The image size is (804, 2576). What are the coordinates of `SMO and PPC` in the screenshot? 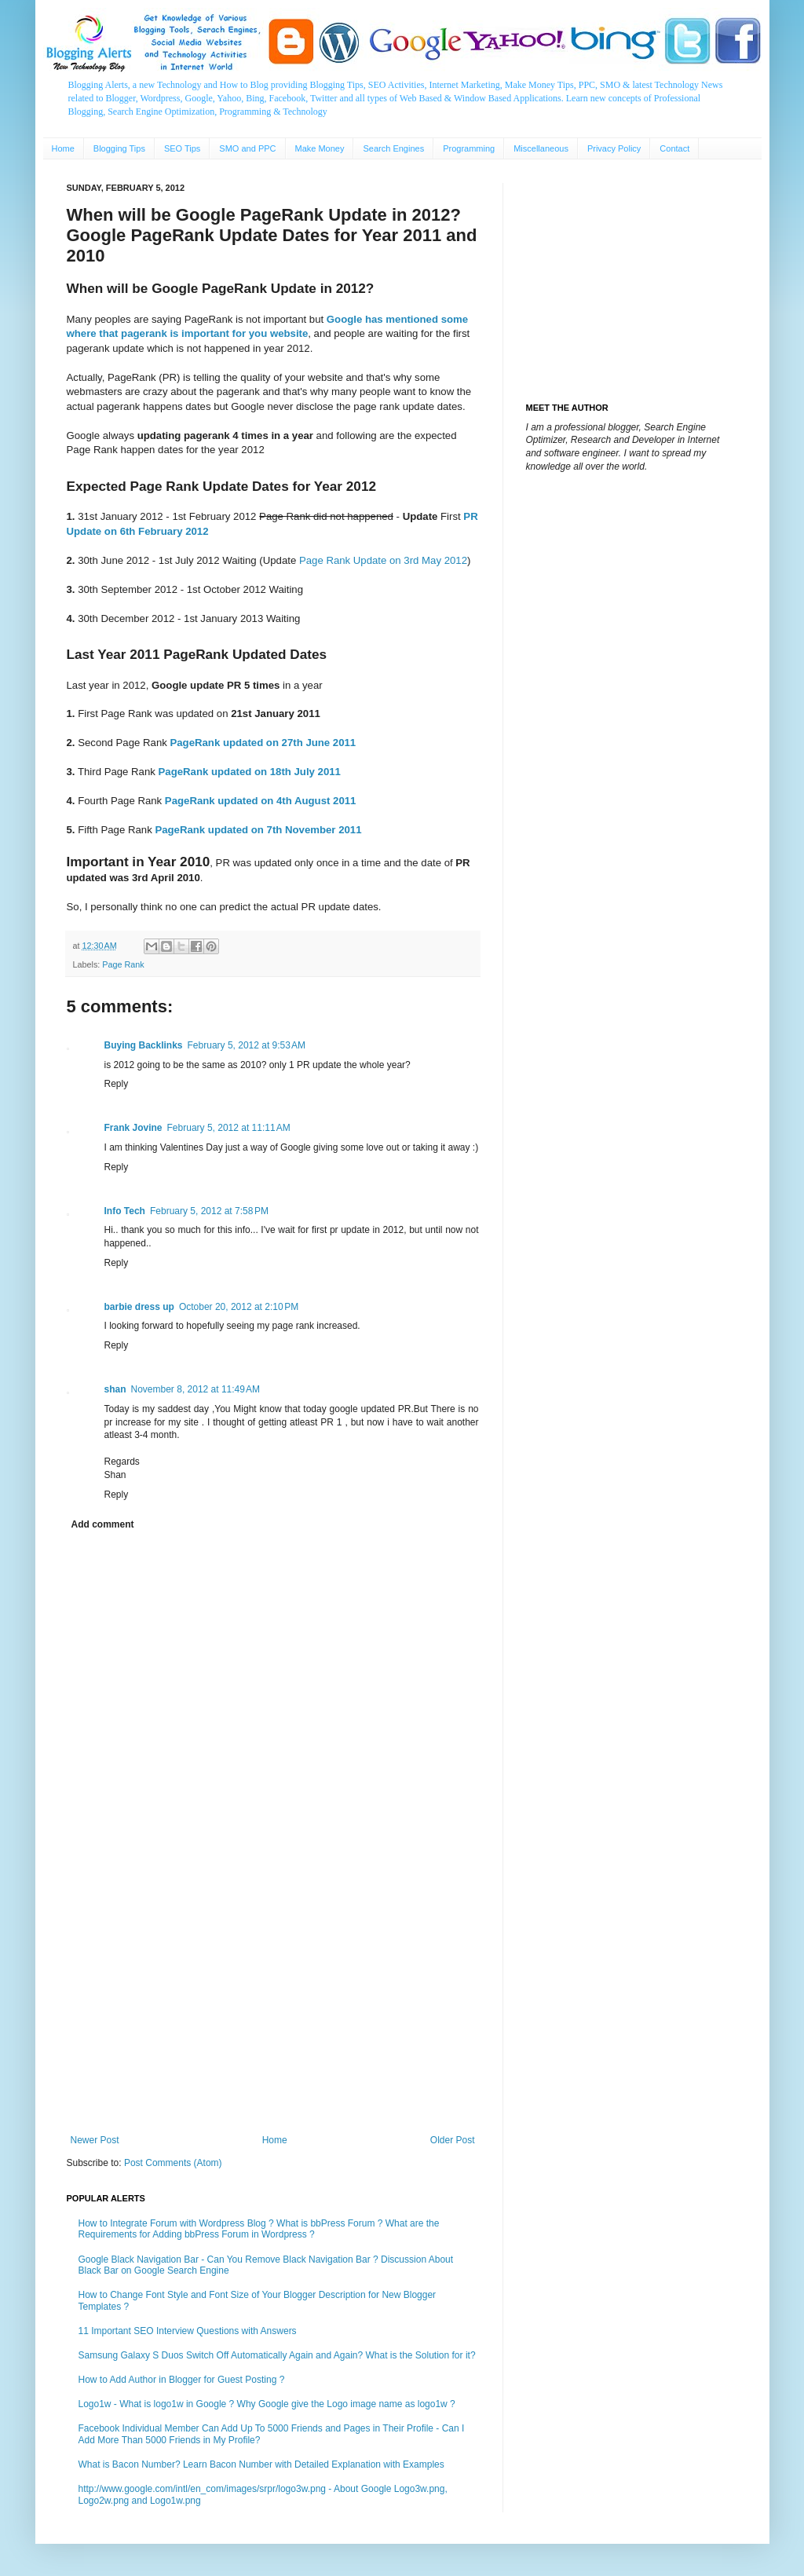 It's located at (247, 148).